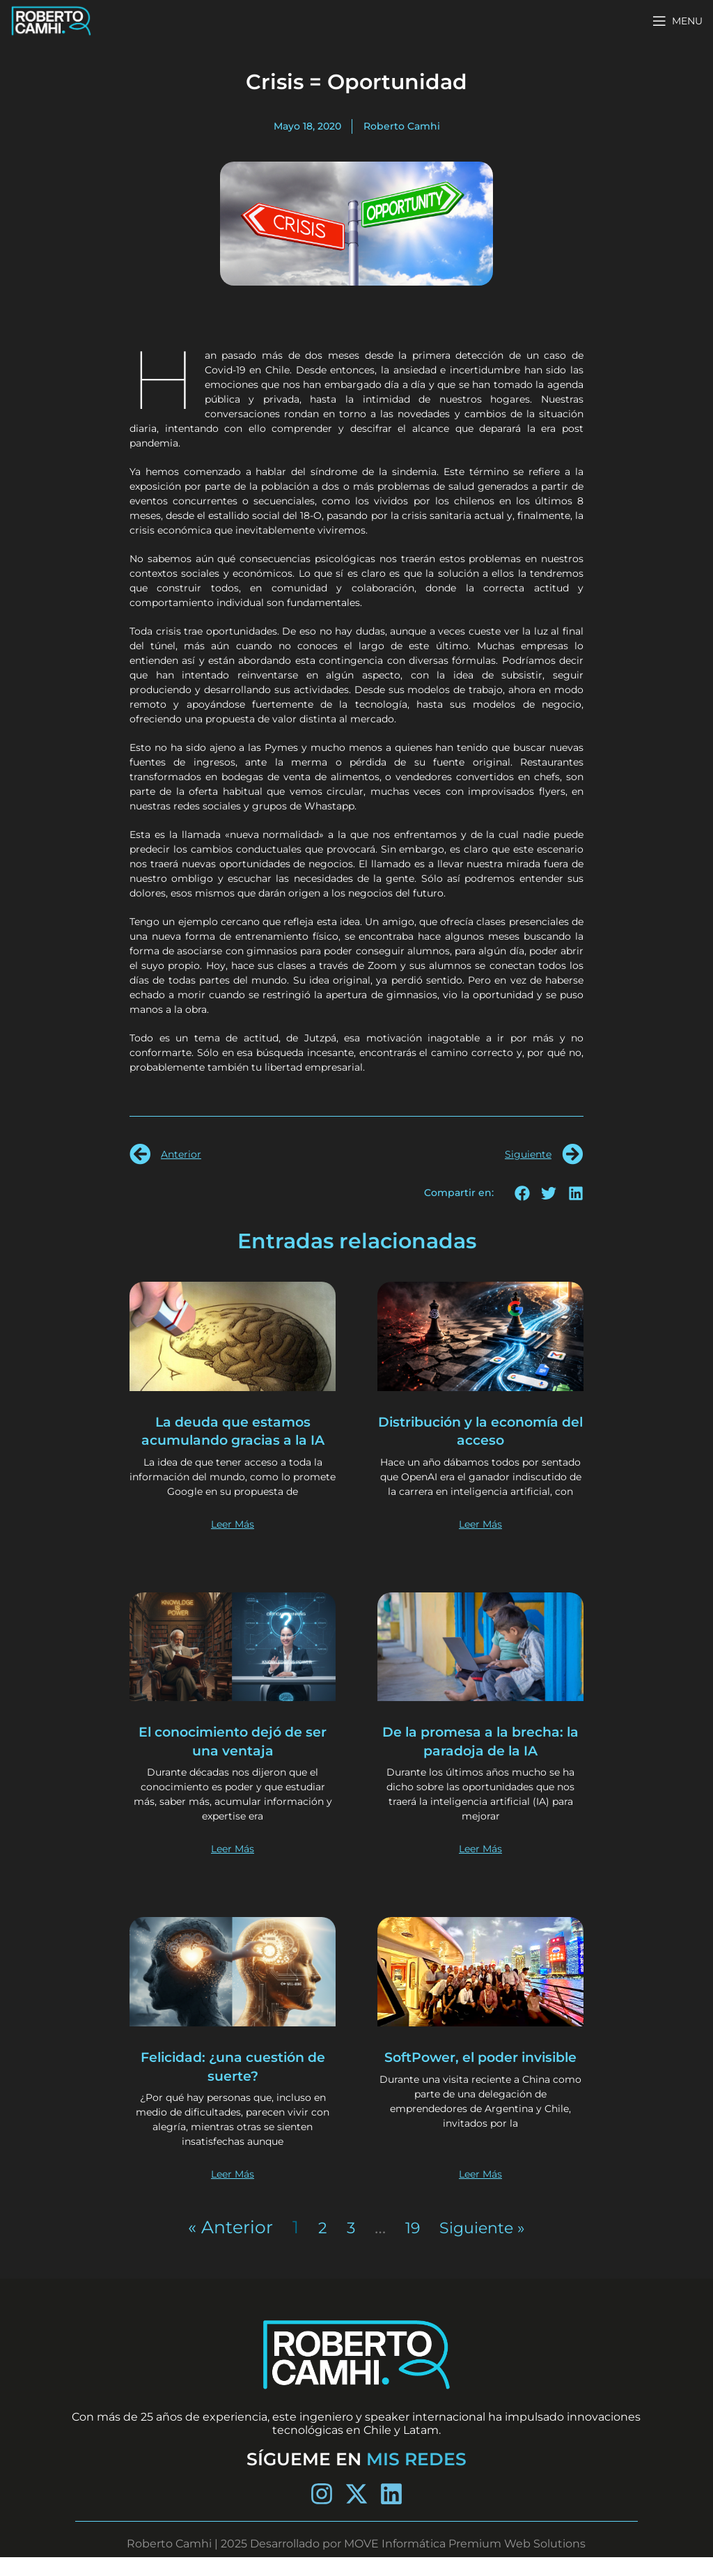 Image resolution: width=713 pixels, height=2576 pixels. What do you see at coordinates (480, 1867) in the screenshot?
I see `Leer Más [Más información sobre De la promesa a la brecha: la paradoja de la IA]` at bounding box center [480, 1867].